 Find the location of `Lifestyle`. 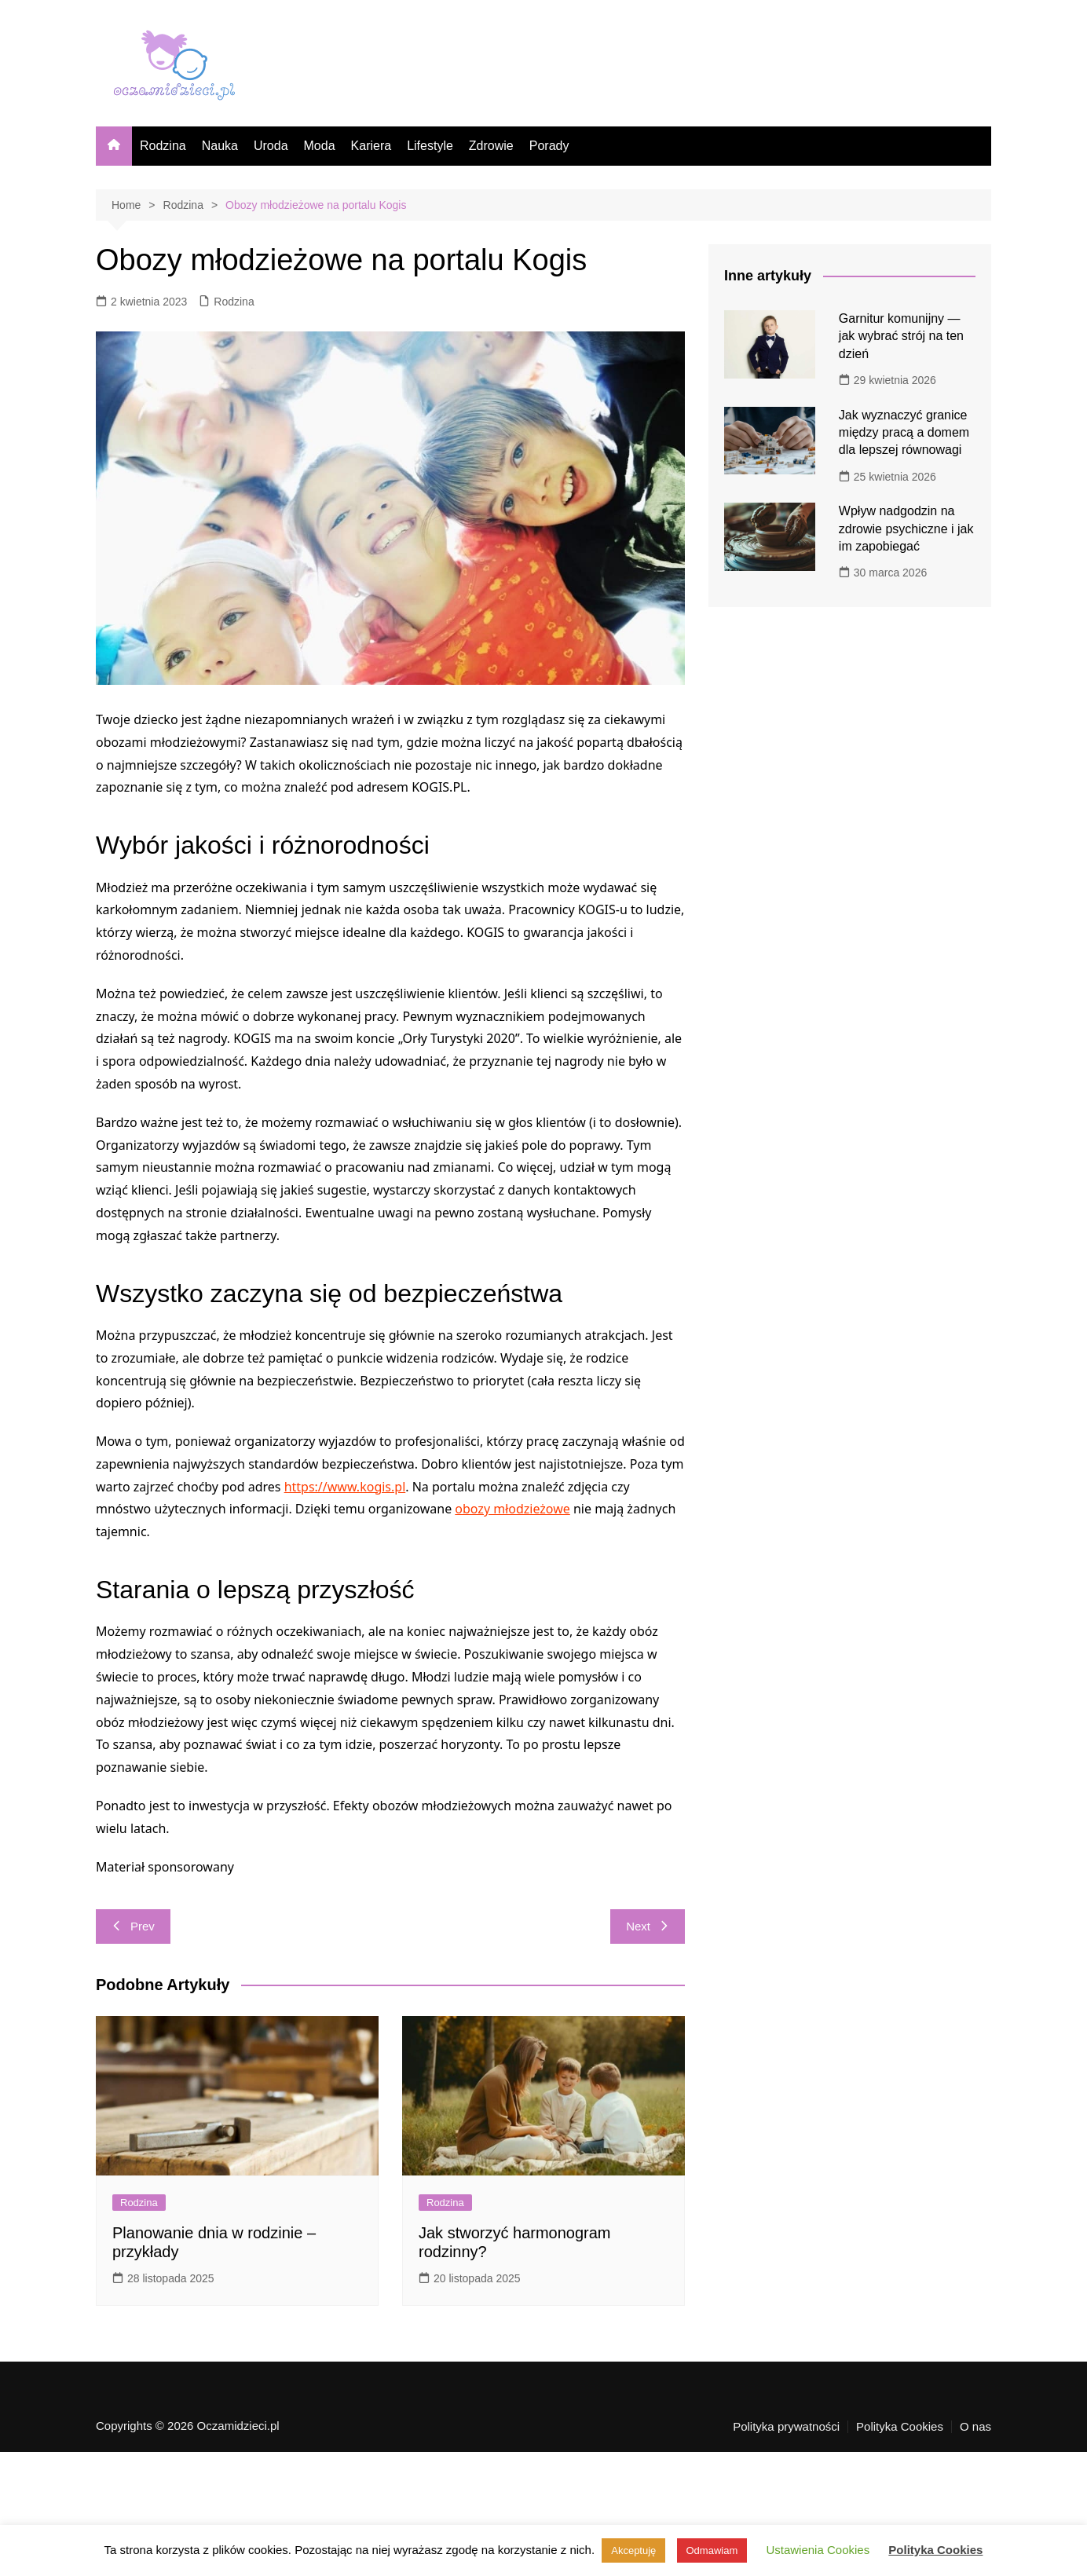

Lifestyle is located at coordinates (430, 145).